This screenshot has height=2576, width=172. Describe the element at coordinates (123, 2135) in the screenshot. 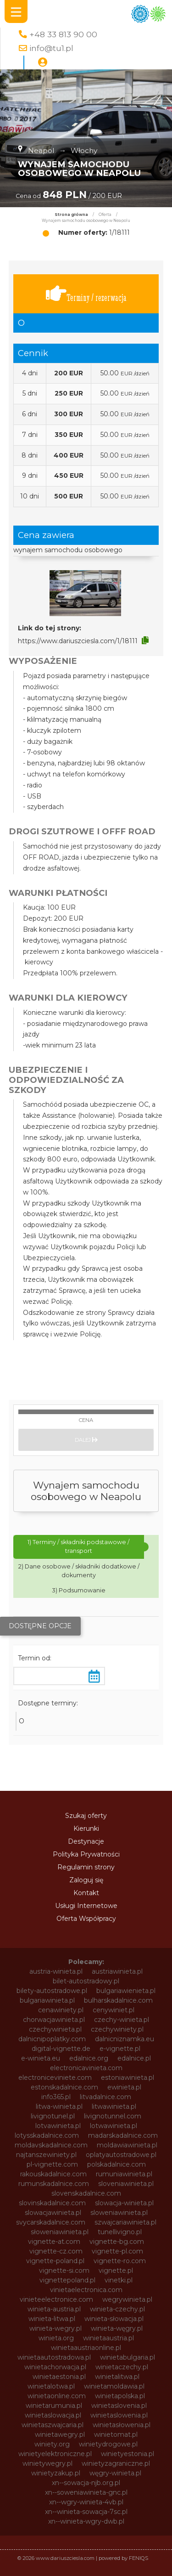

I see `madarskadalnice.com` at that location.